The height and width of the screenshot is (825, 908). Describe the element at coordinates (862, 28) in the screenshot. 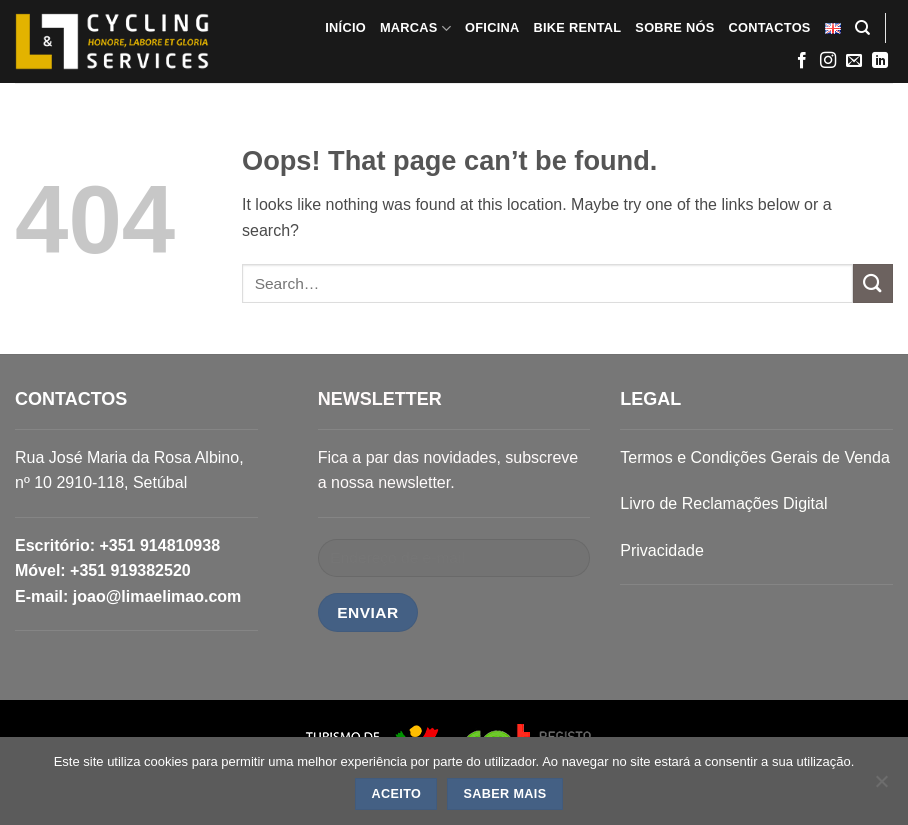

I see `[Search]` at that location.